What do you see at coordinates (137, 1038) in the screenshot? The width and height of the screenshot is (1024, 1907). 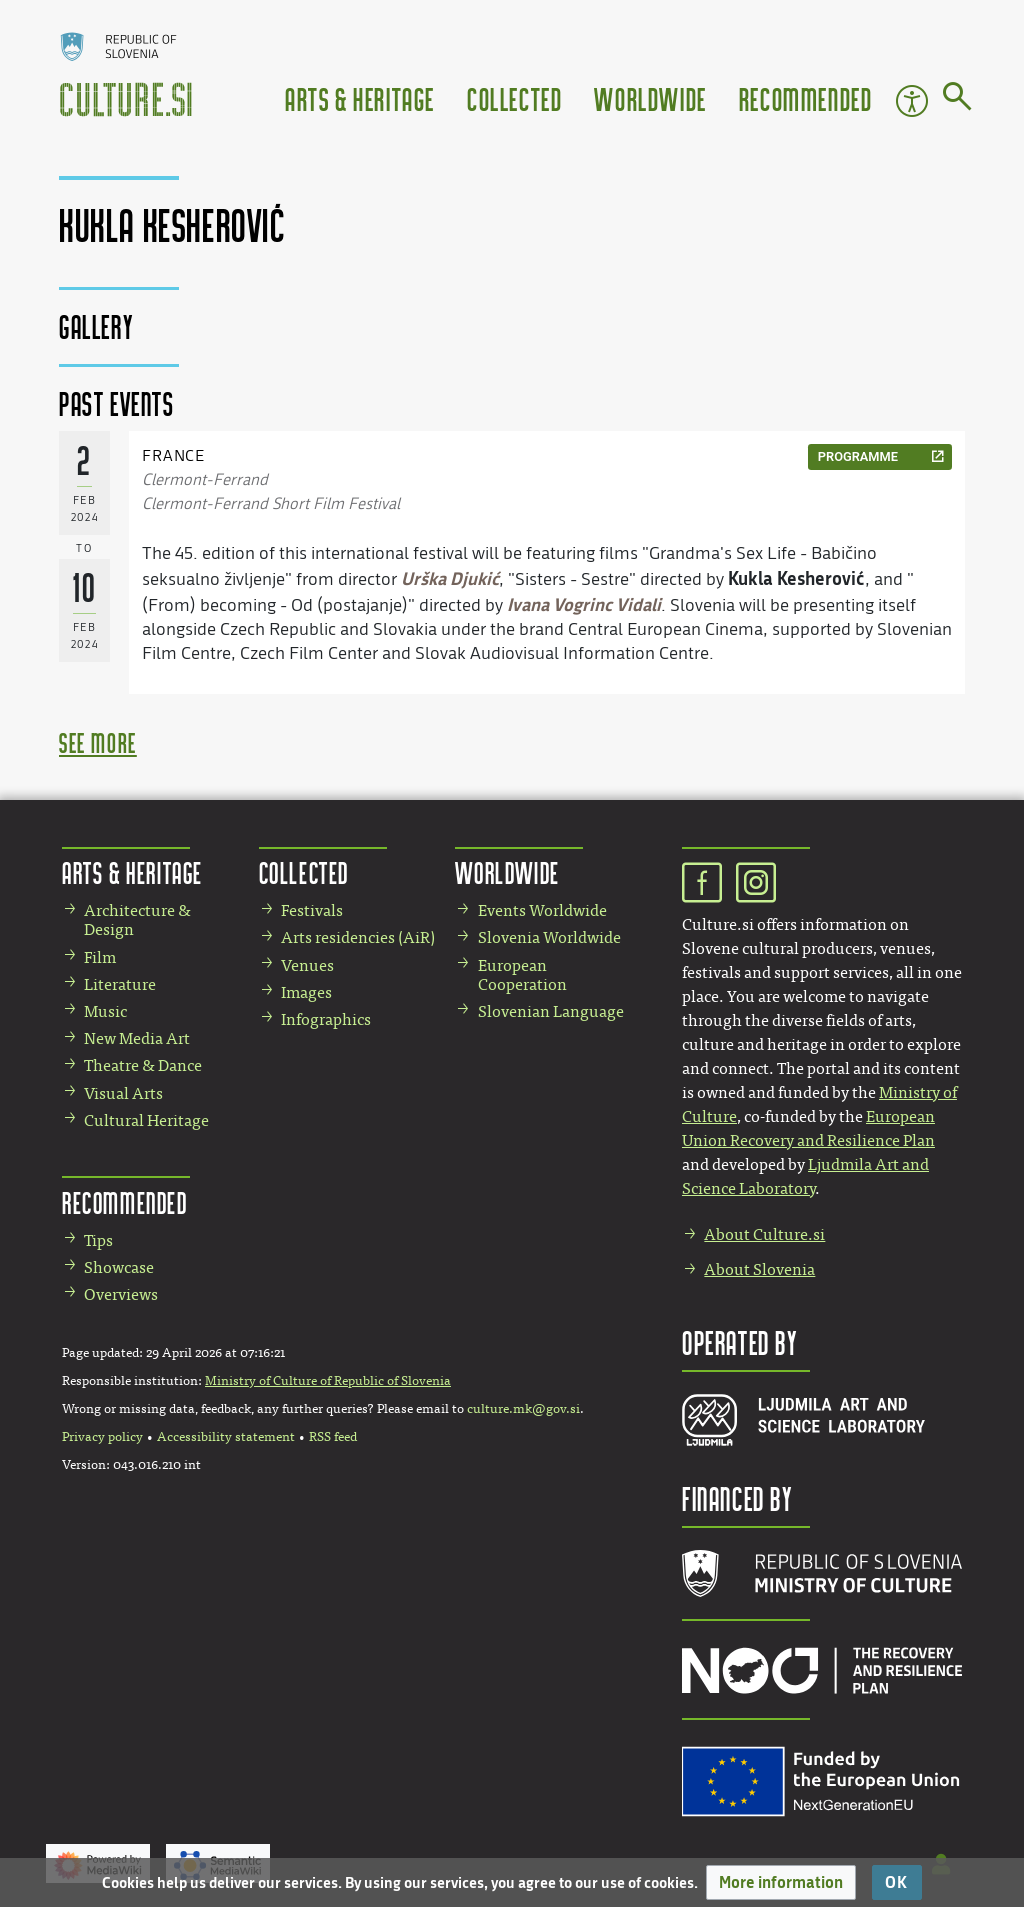 I see `New Media Art` at bounding box center [137, 1038].